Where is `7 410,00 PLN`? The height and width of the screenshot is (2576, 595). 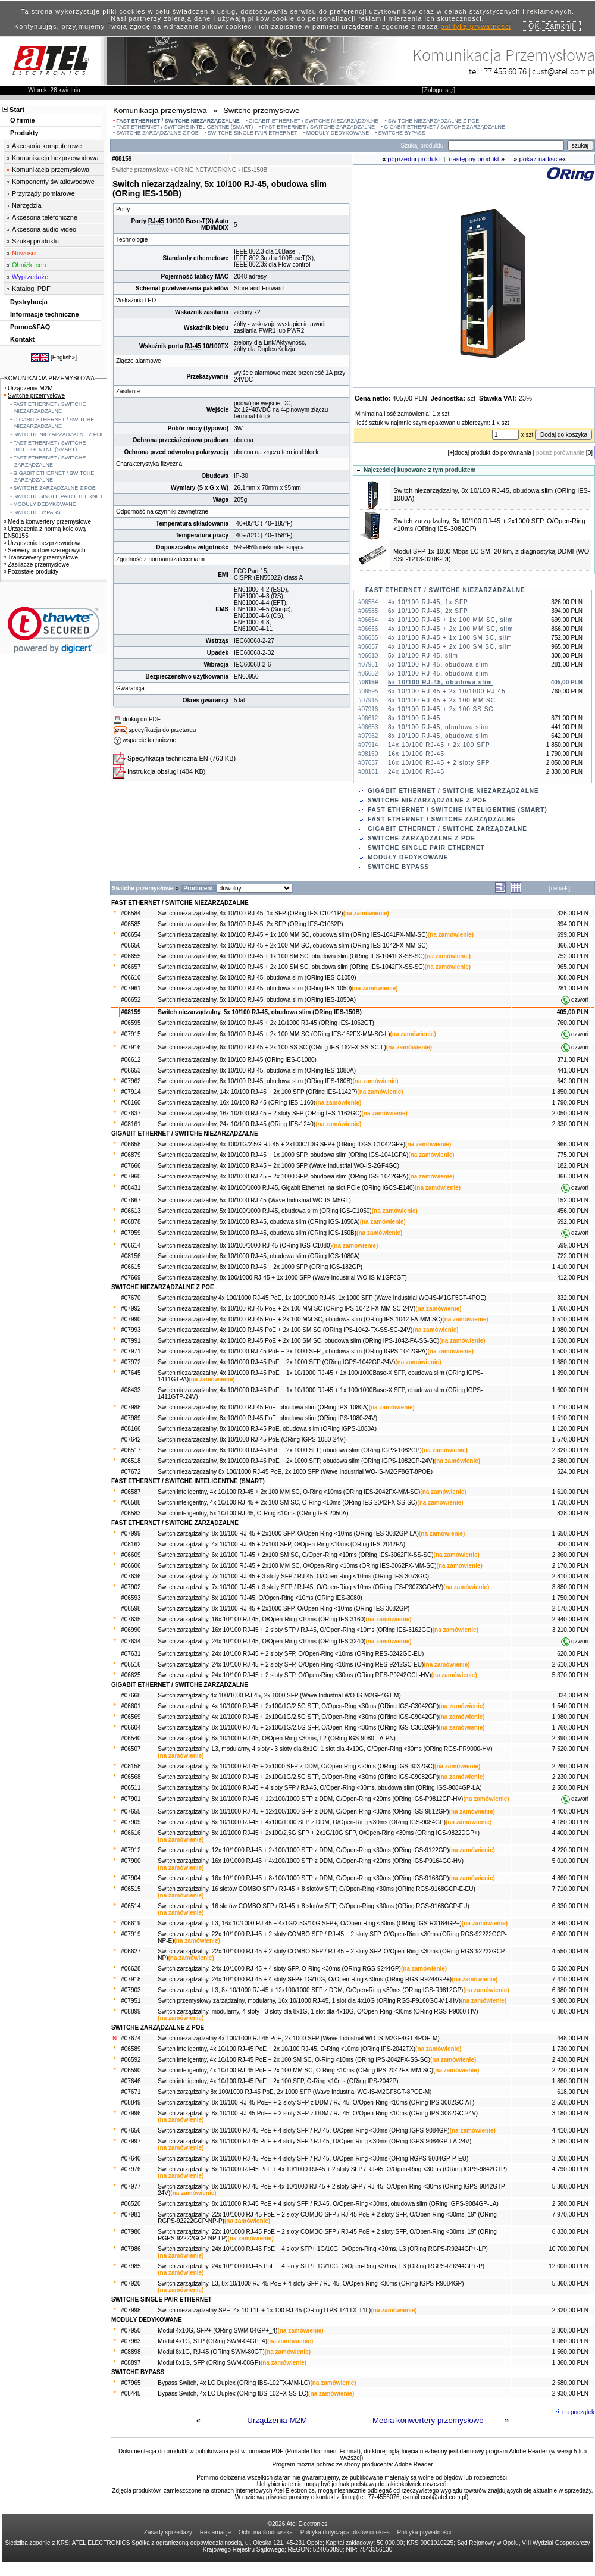
7 410,00 PLN is located at coordinates (570, 1979).